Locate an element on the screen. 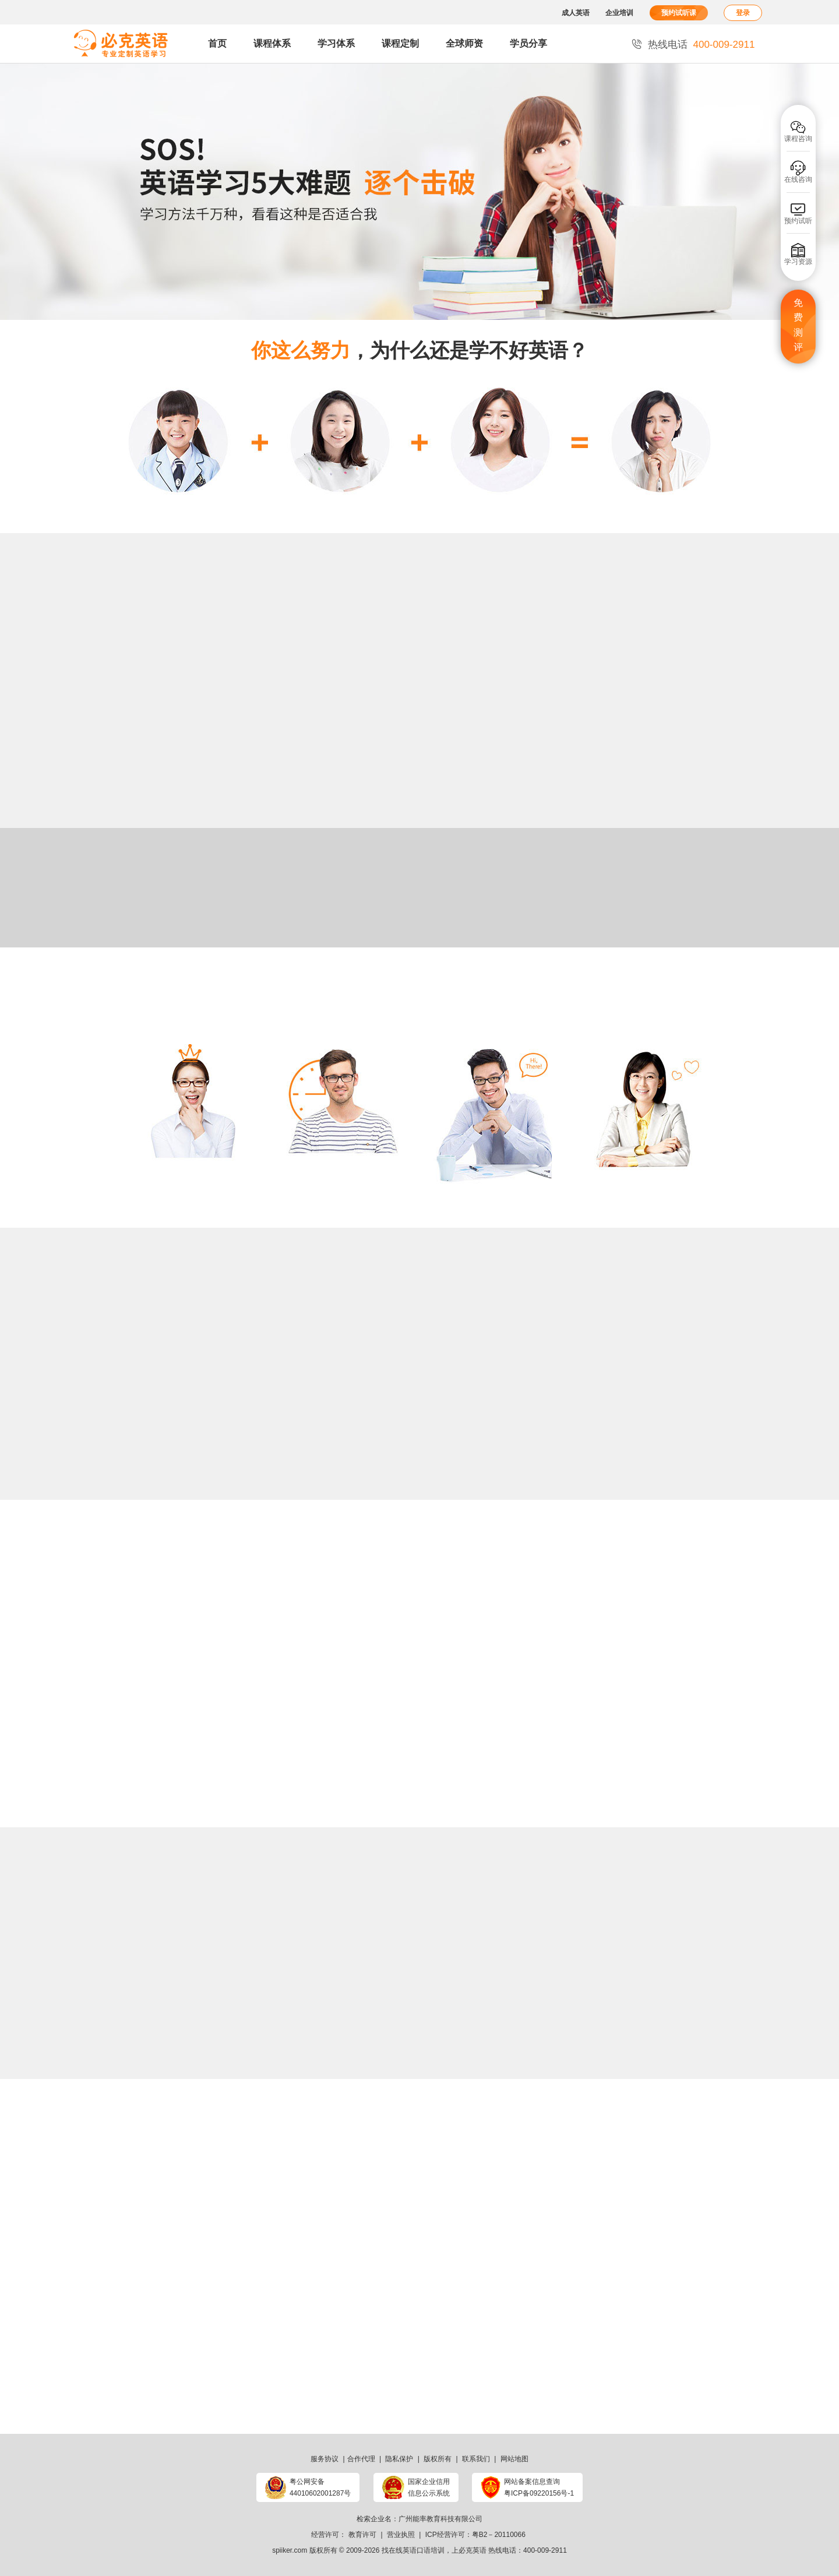 Image resolution: width=839 pixels, height=2576 pixels. 学习体系 is located at coordinates (336, 43).